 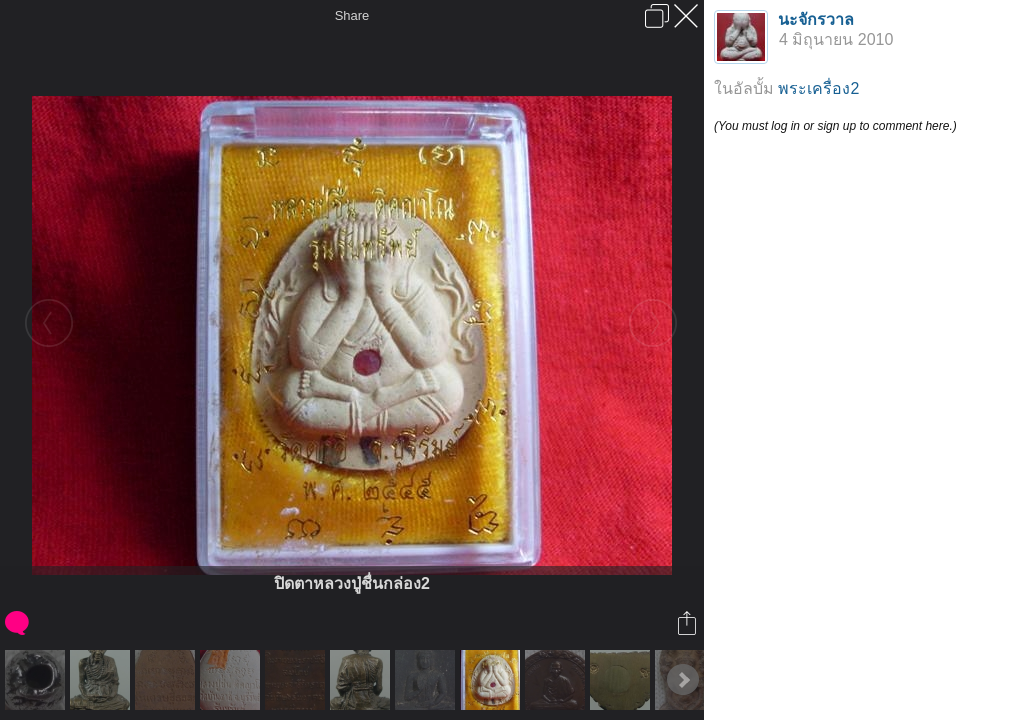 What do you see at coordinates (818, 88) in the screenshot?
I see `พระเครื่อง2` at bounding box center [818, 88].